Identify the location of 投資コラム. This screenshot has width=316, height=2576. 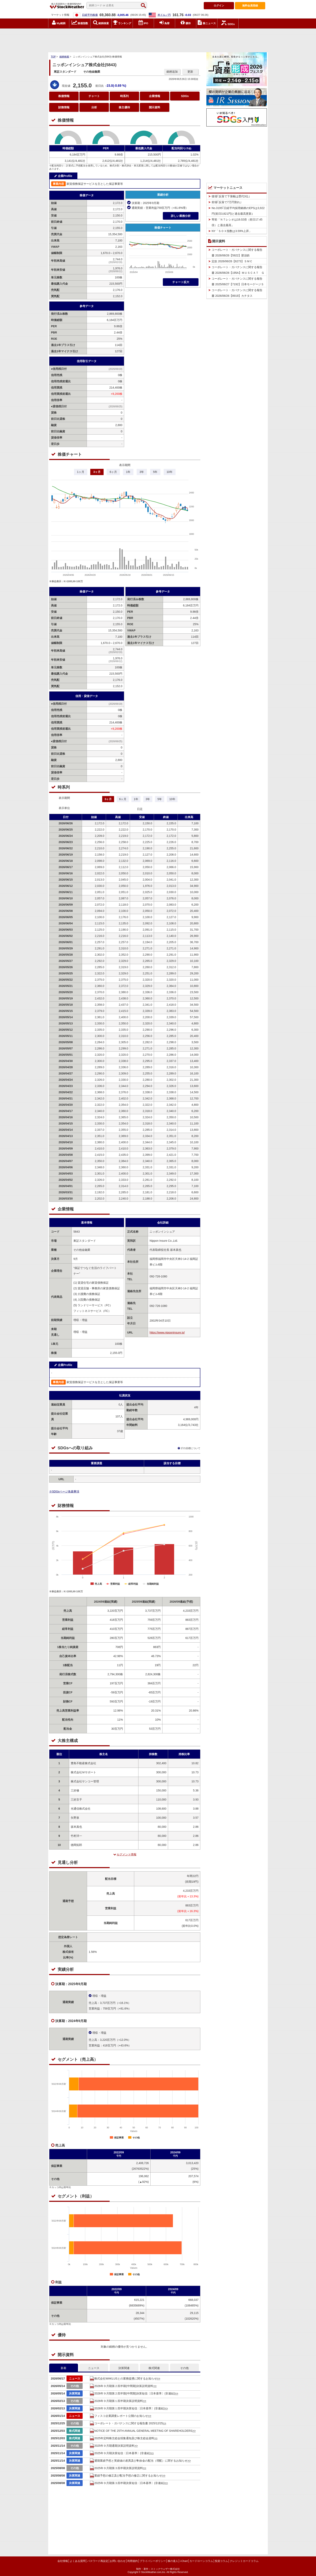
(221, 2560).